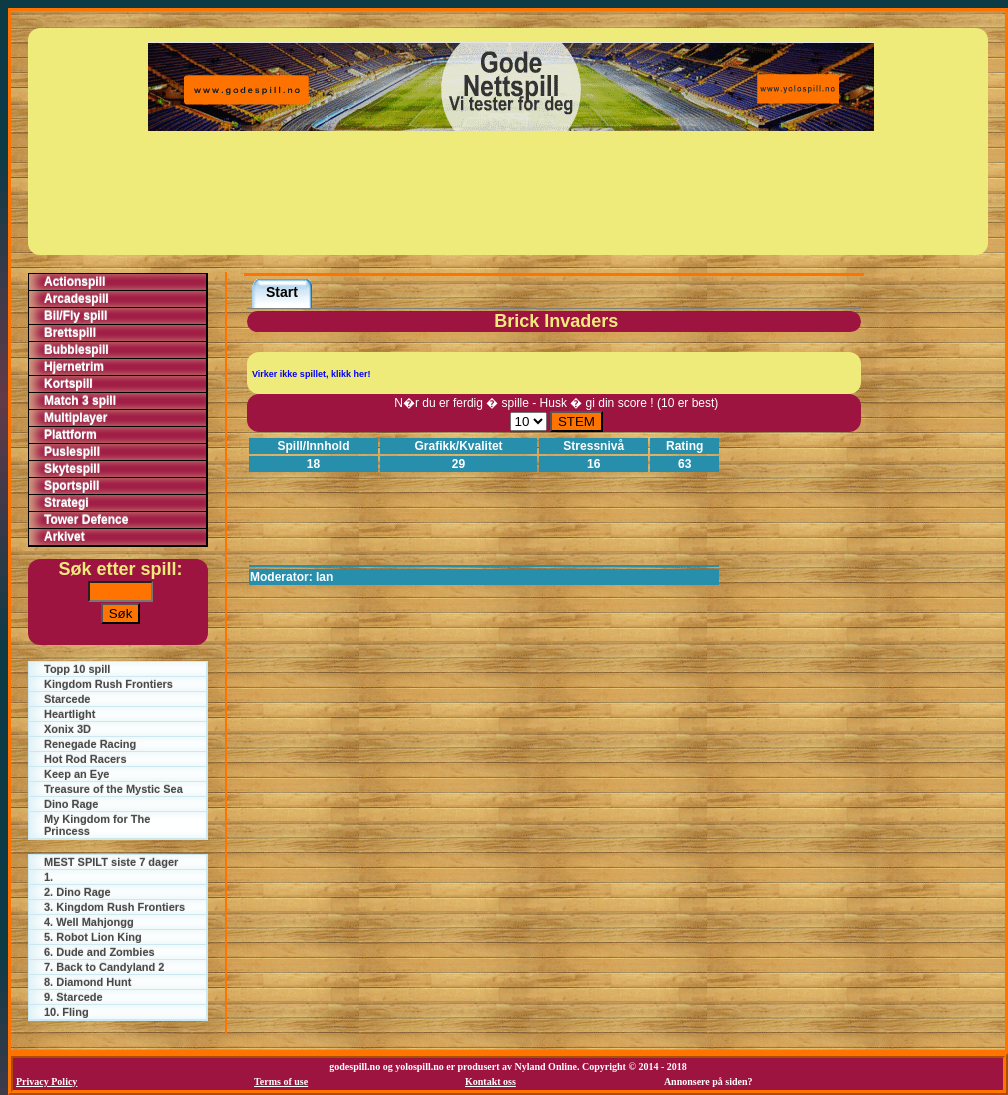 The width and height of the screenshot is (1008, 1095). Describe the element at coordinates (114, 907) in the screenshot. I see `3. Kingdom Rush Frontiers` at that location.